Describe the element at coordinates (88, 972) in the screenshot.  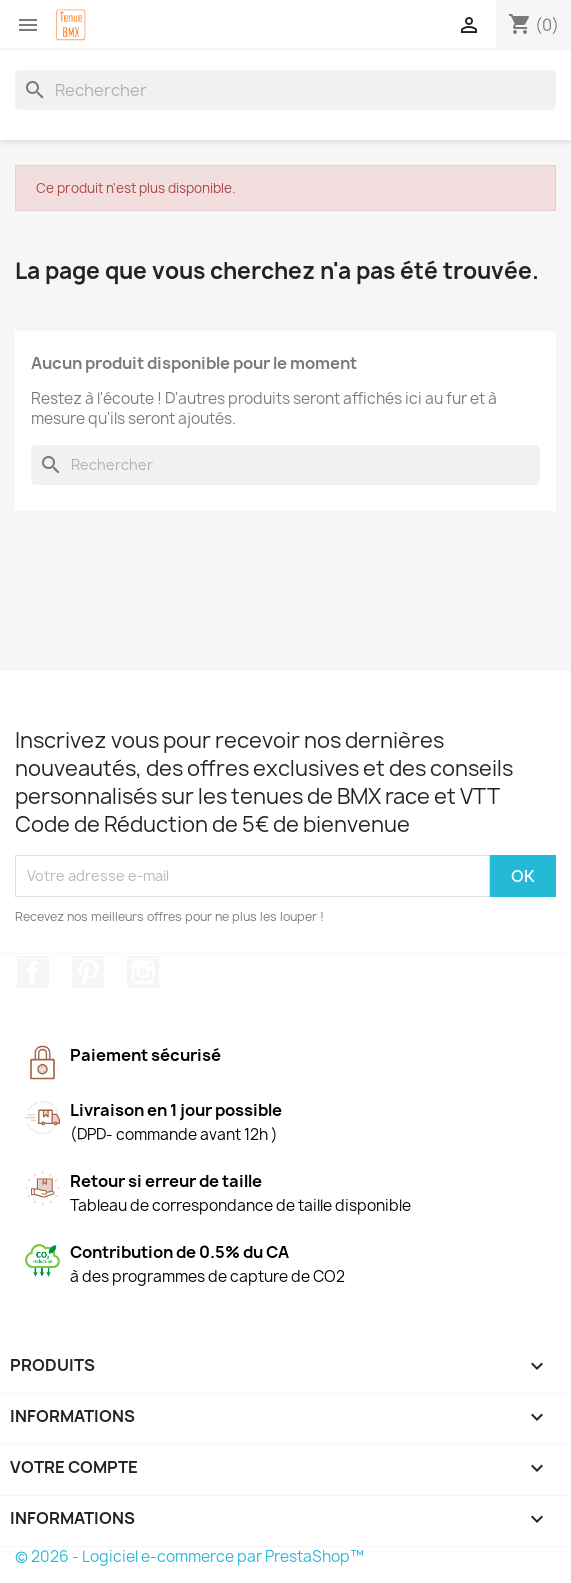
I see `Pinterest` at that location.